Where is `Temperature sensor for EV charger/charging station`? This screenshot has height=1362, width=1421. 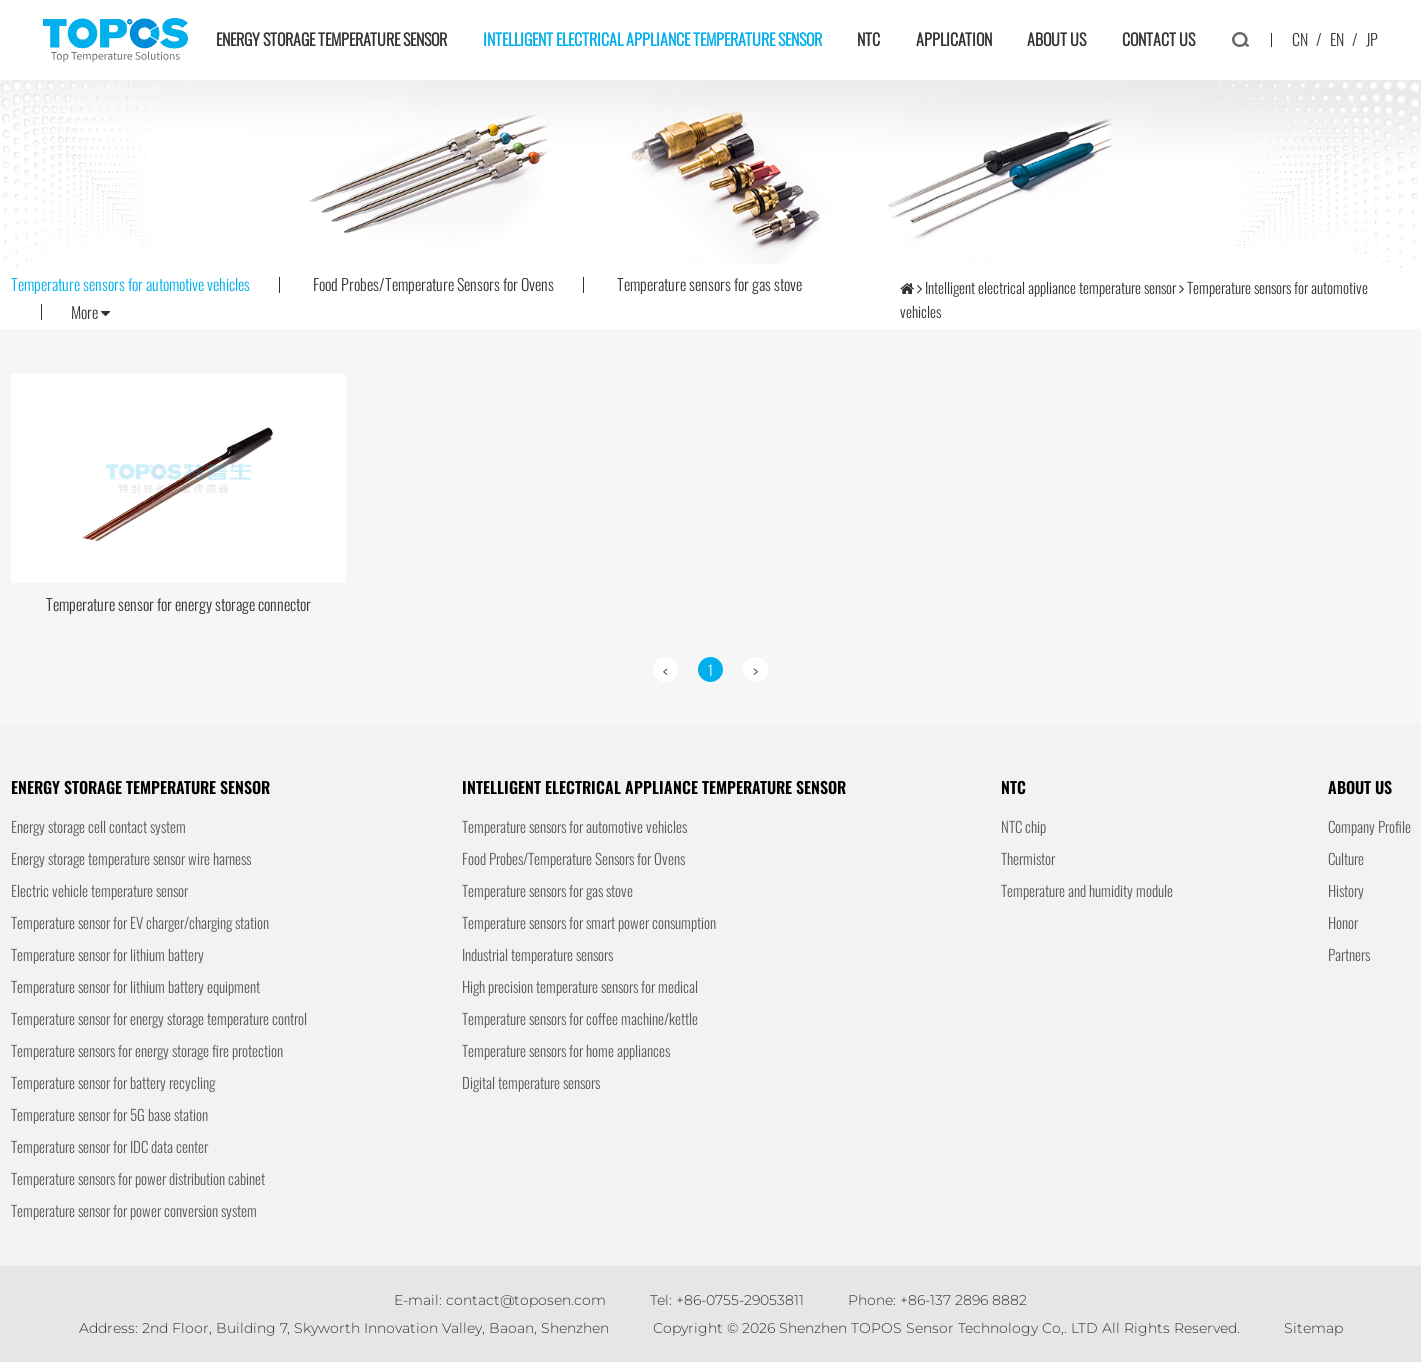
Temperature sensor for EV charger/charging station is located at coordinates (140, 922).